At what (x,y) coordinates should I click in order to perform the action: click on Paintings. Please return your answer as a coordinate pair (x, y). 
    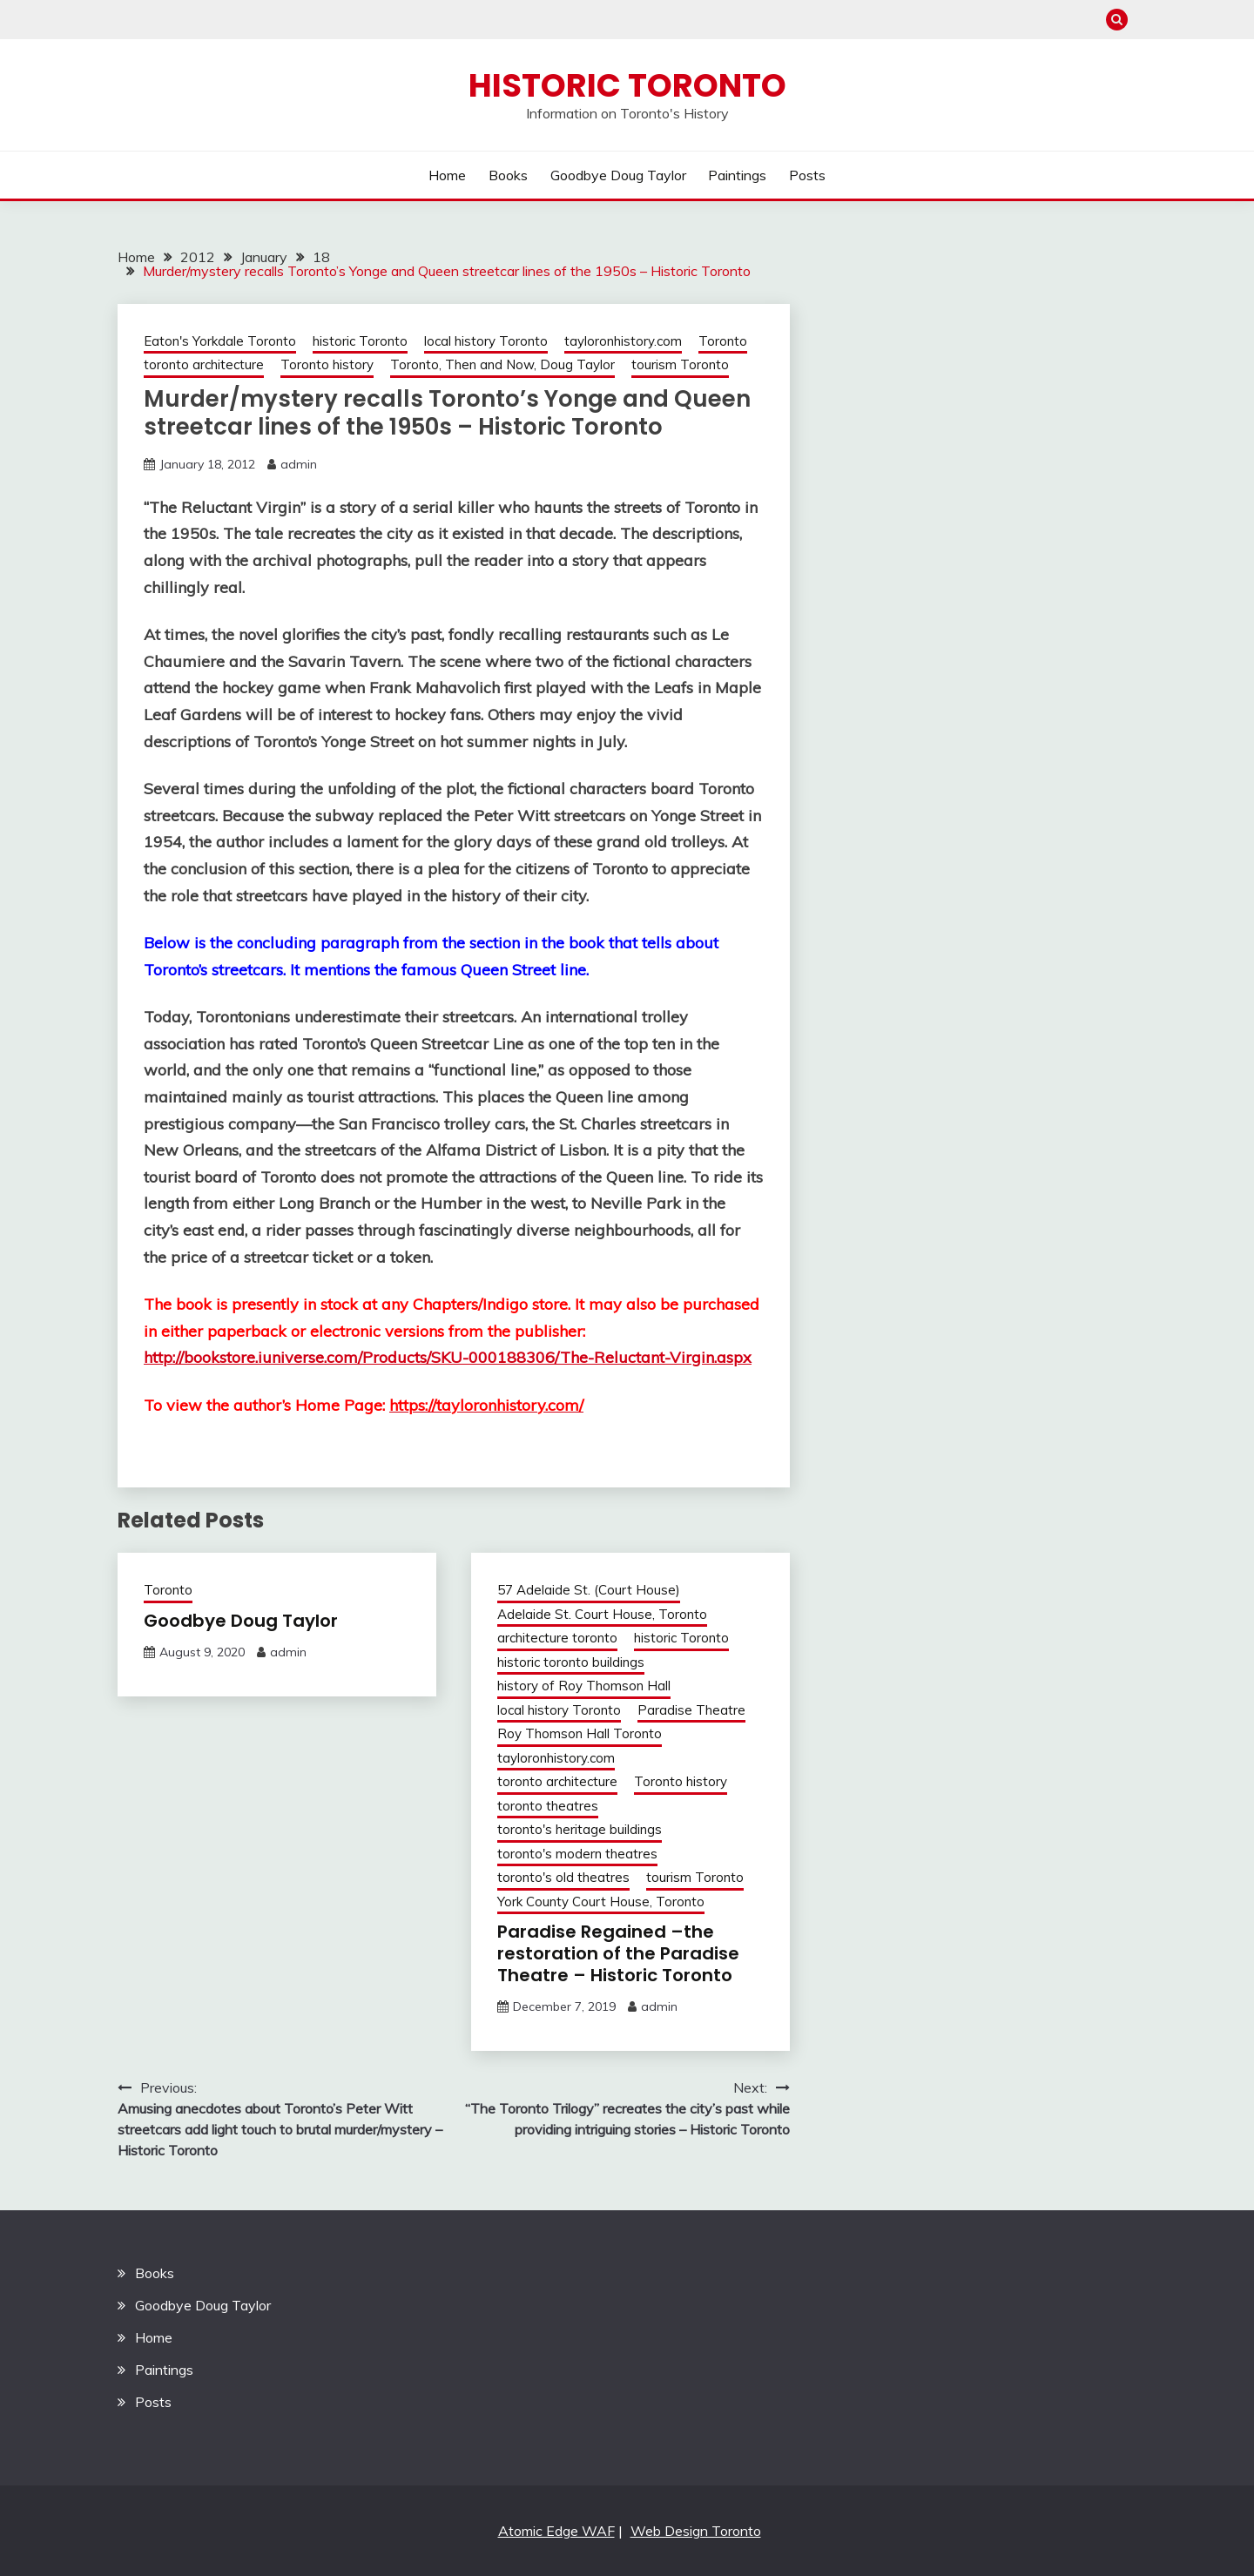
    Looking at the image, I should click on (737, 175).